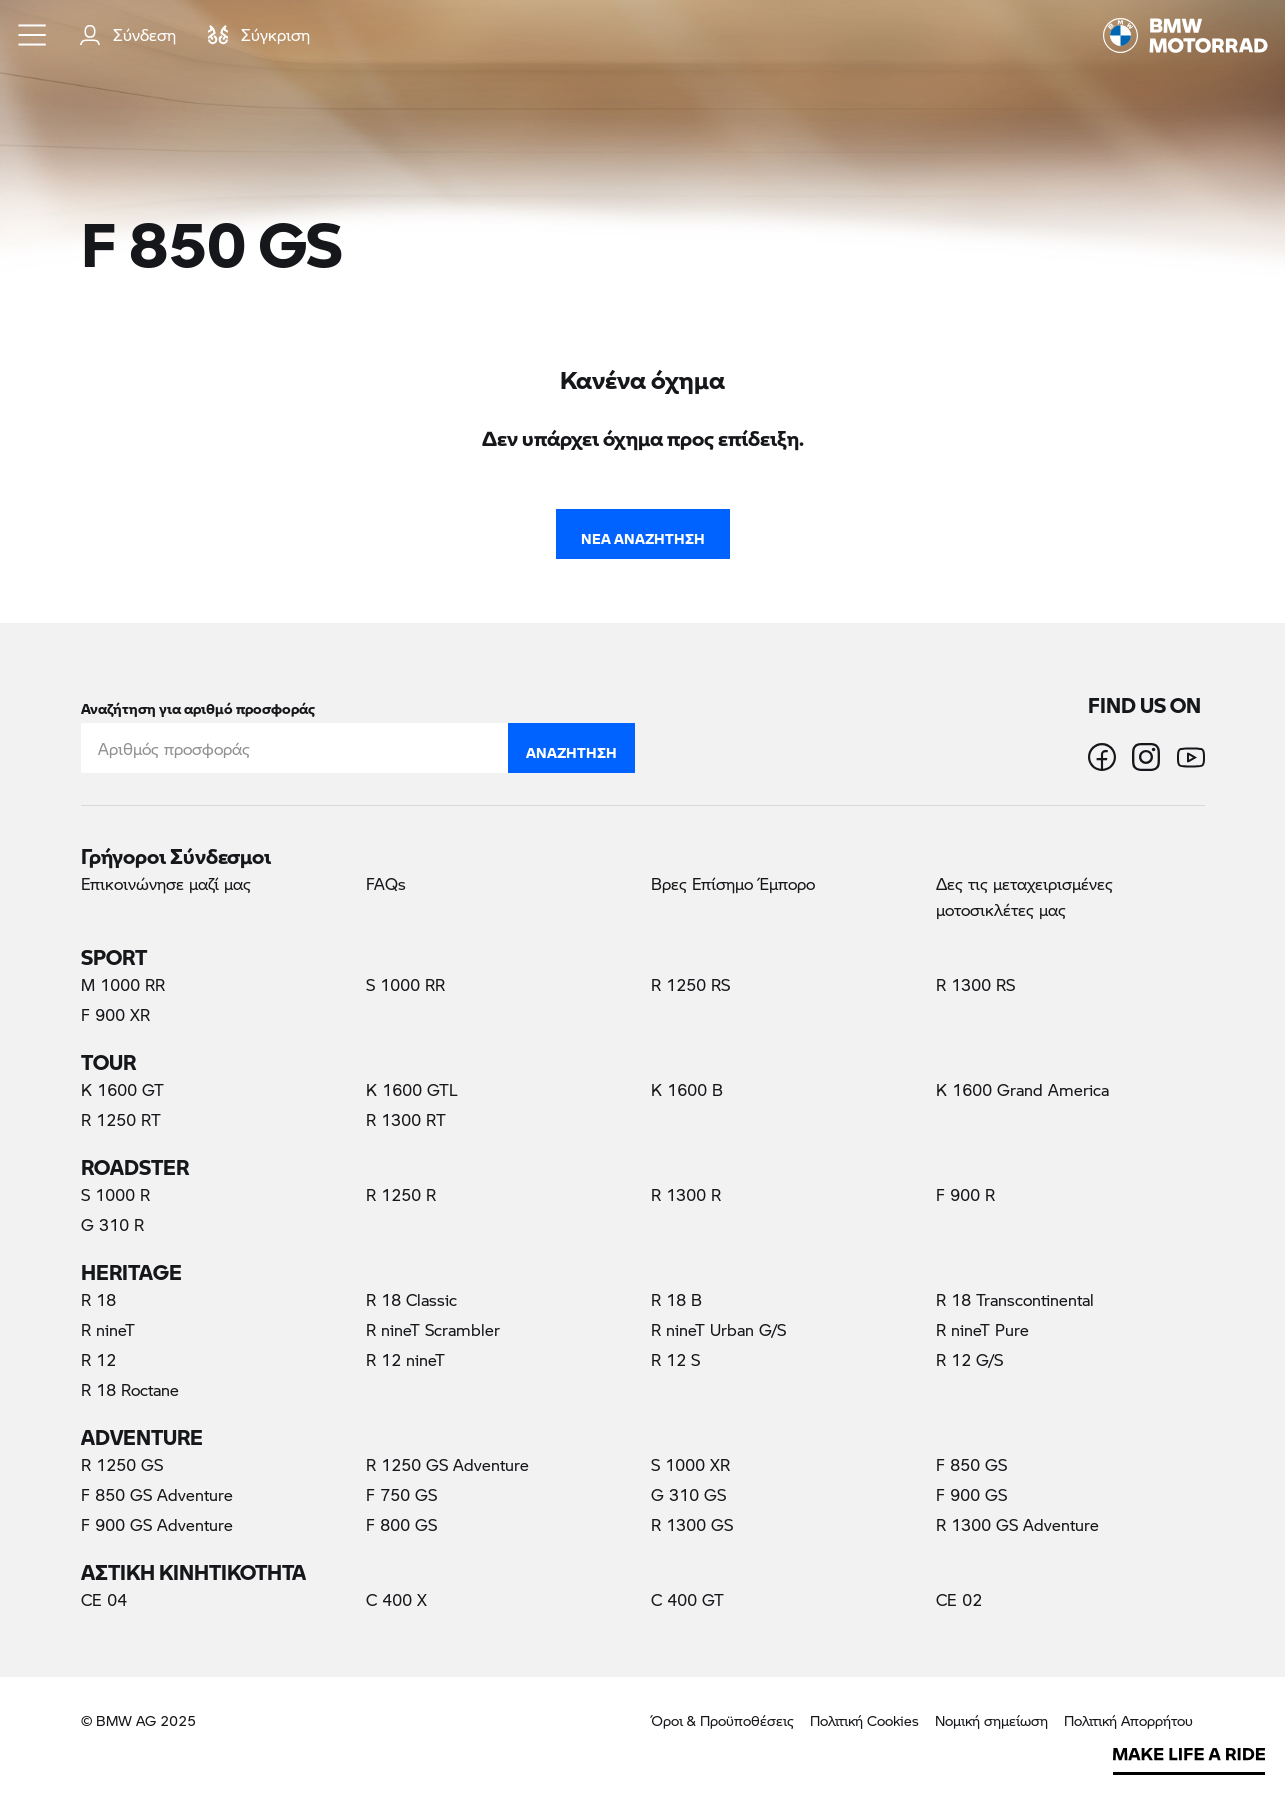 The image size is (1285, 1807). What do you see at coordinates (688, 1494) in the screenshot?
I see `G 310 GS` at bounding box center [688, 1494].